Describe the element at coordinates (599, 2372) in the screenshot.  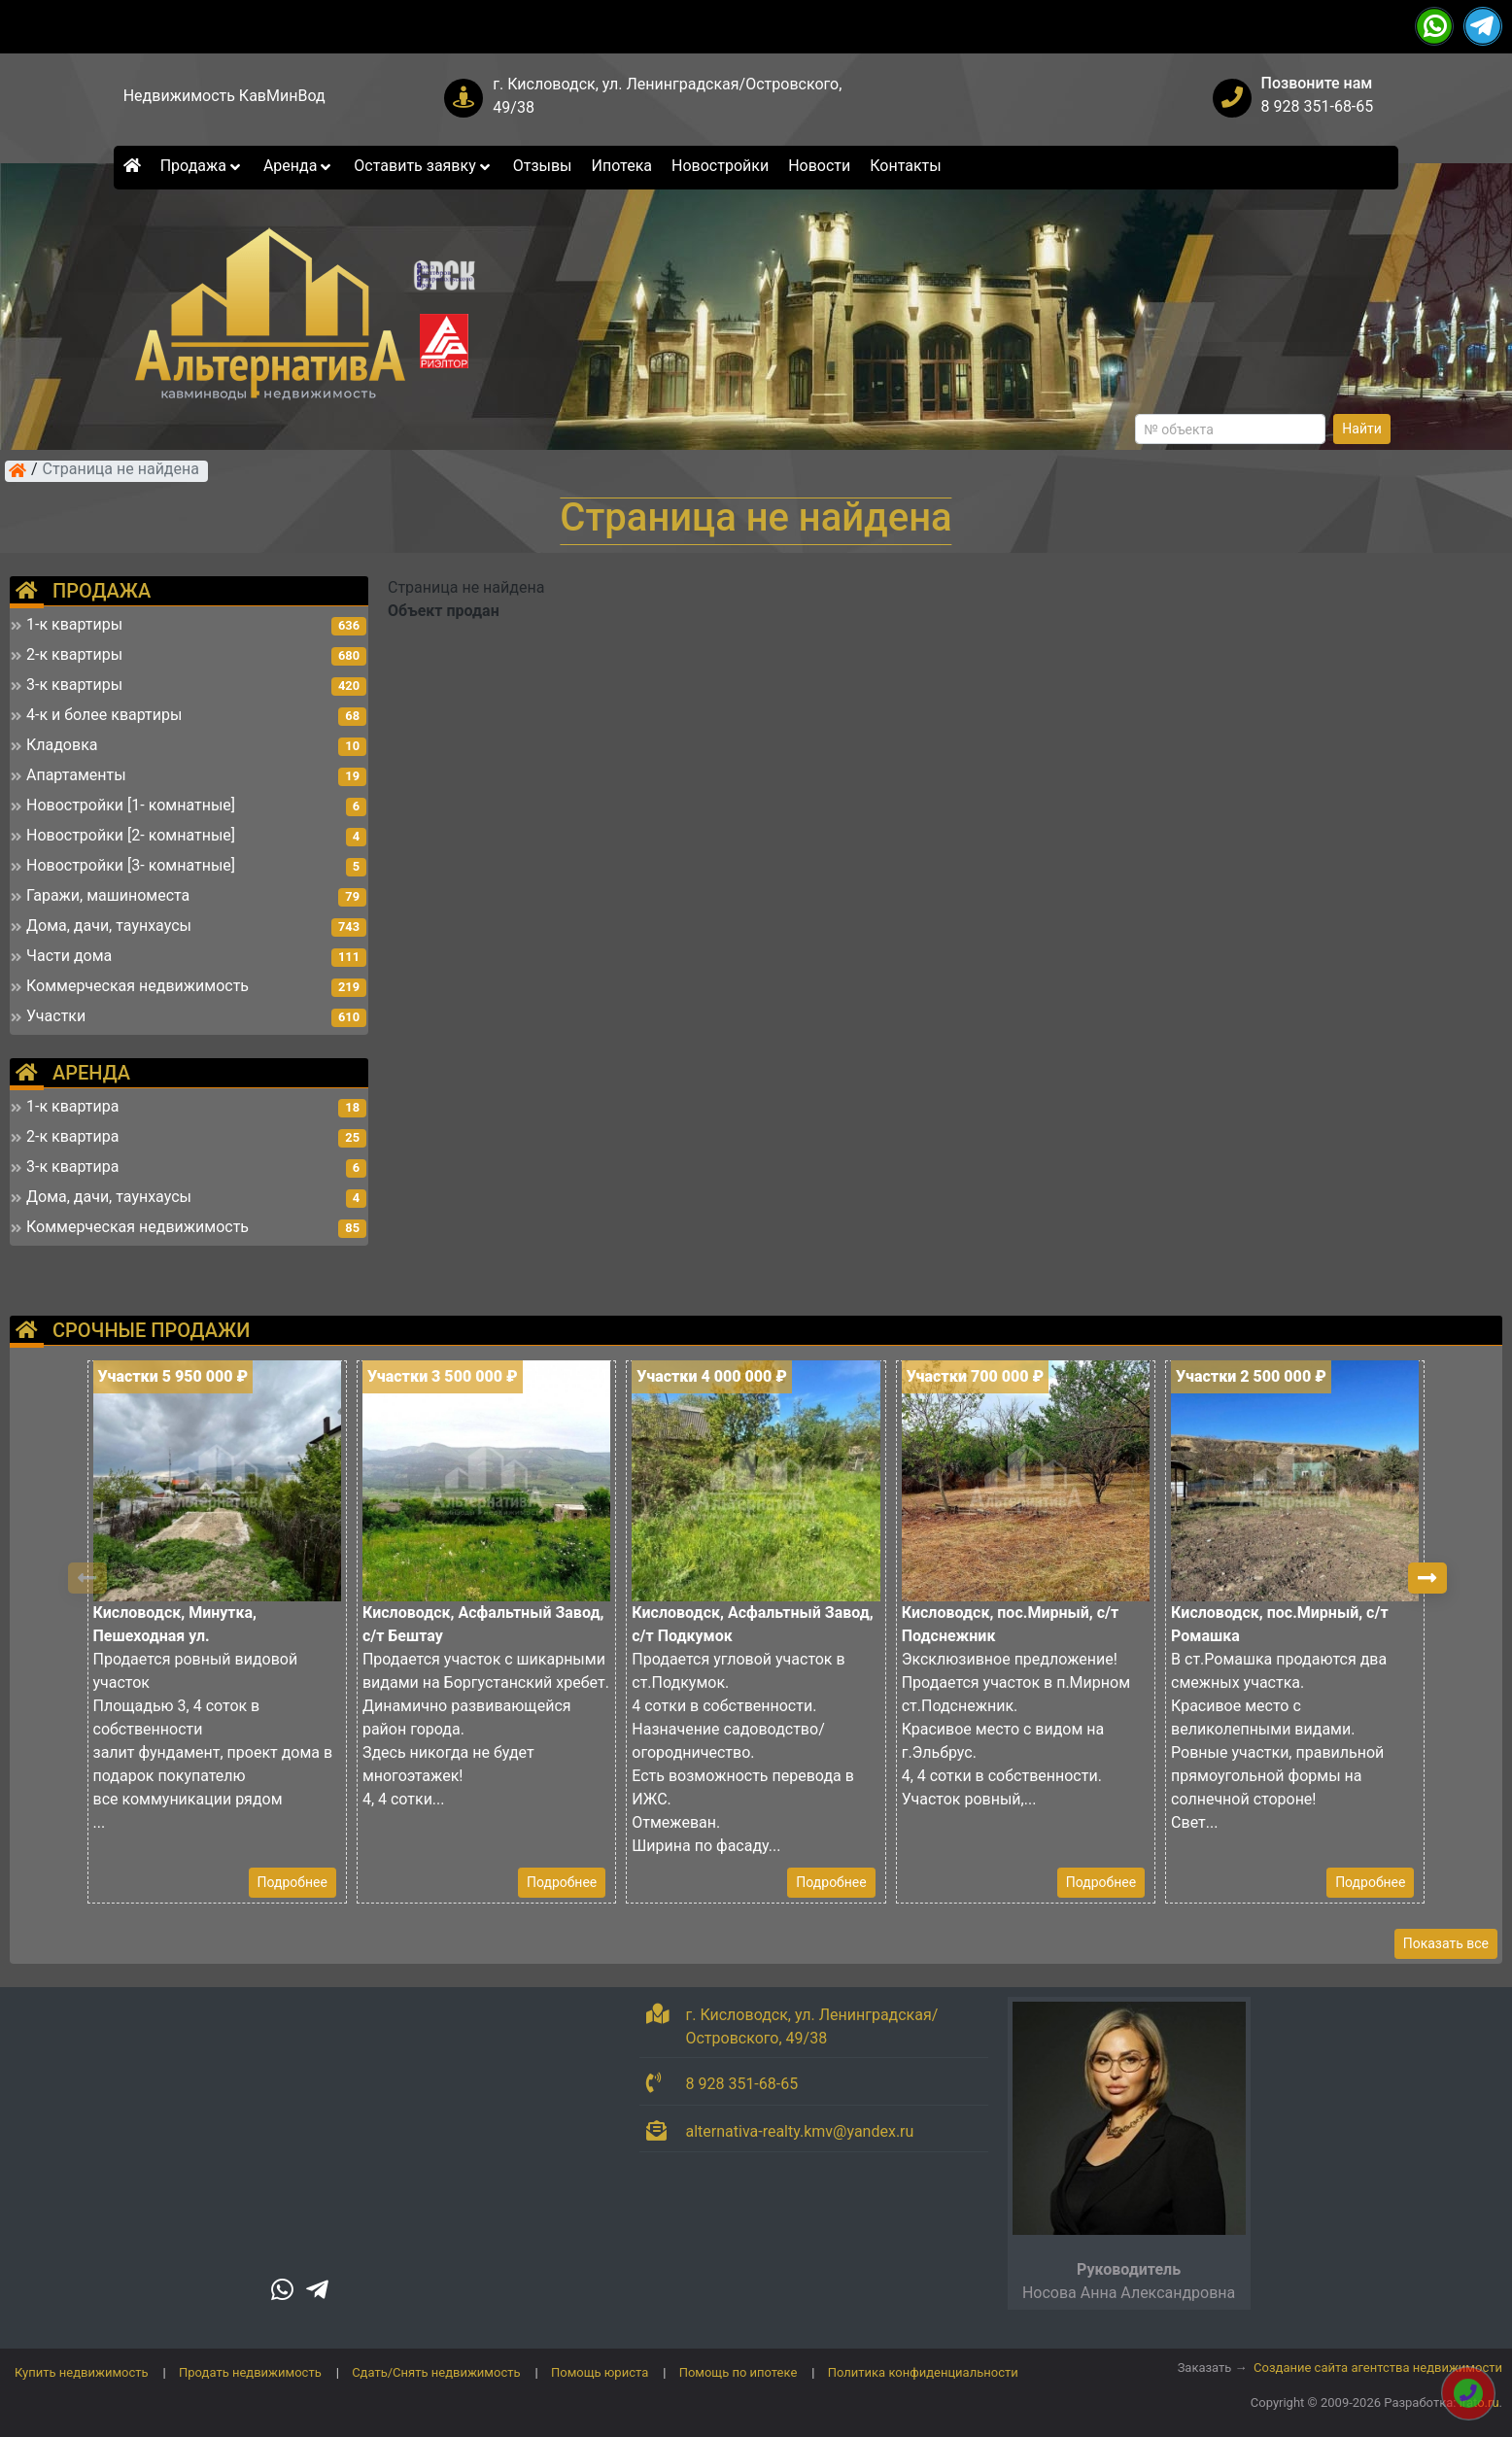
I see `Помощь юриста` at that location.